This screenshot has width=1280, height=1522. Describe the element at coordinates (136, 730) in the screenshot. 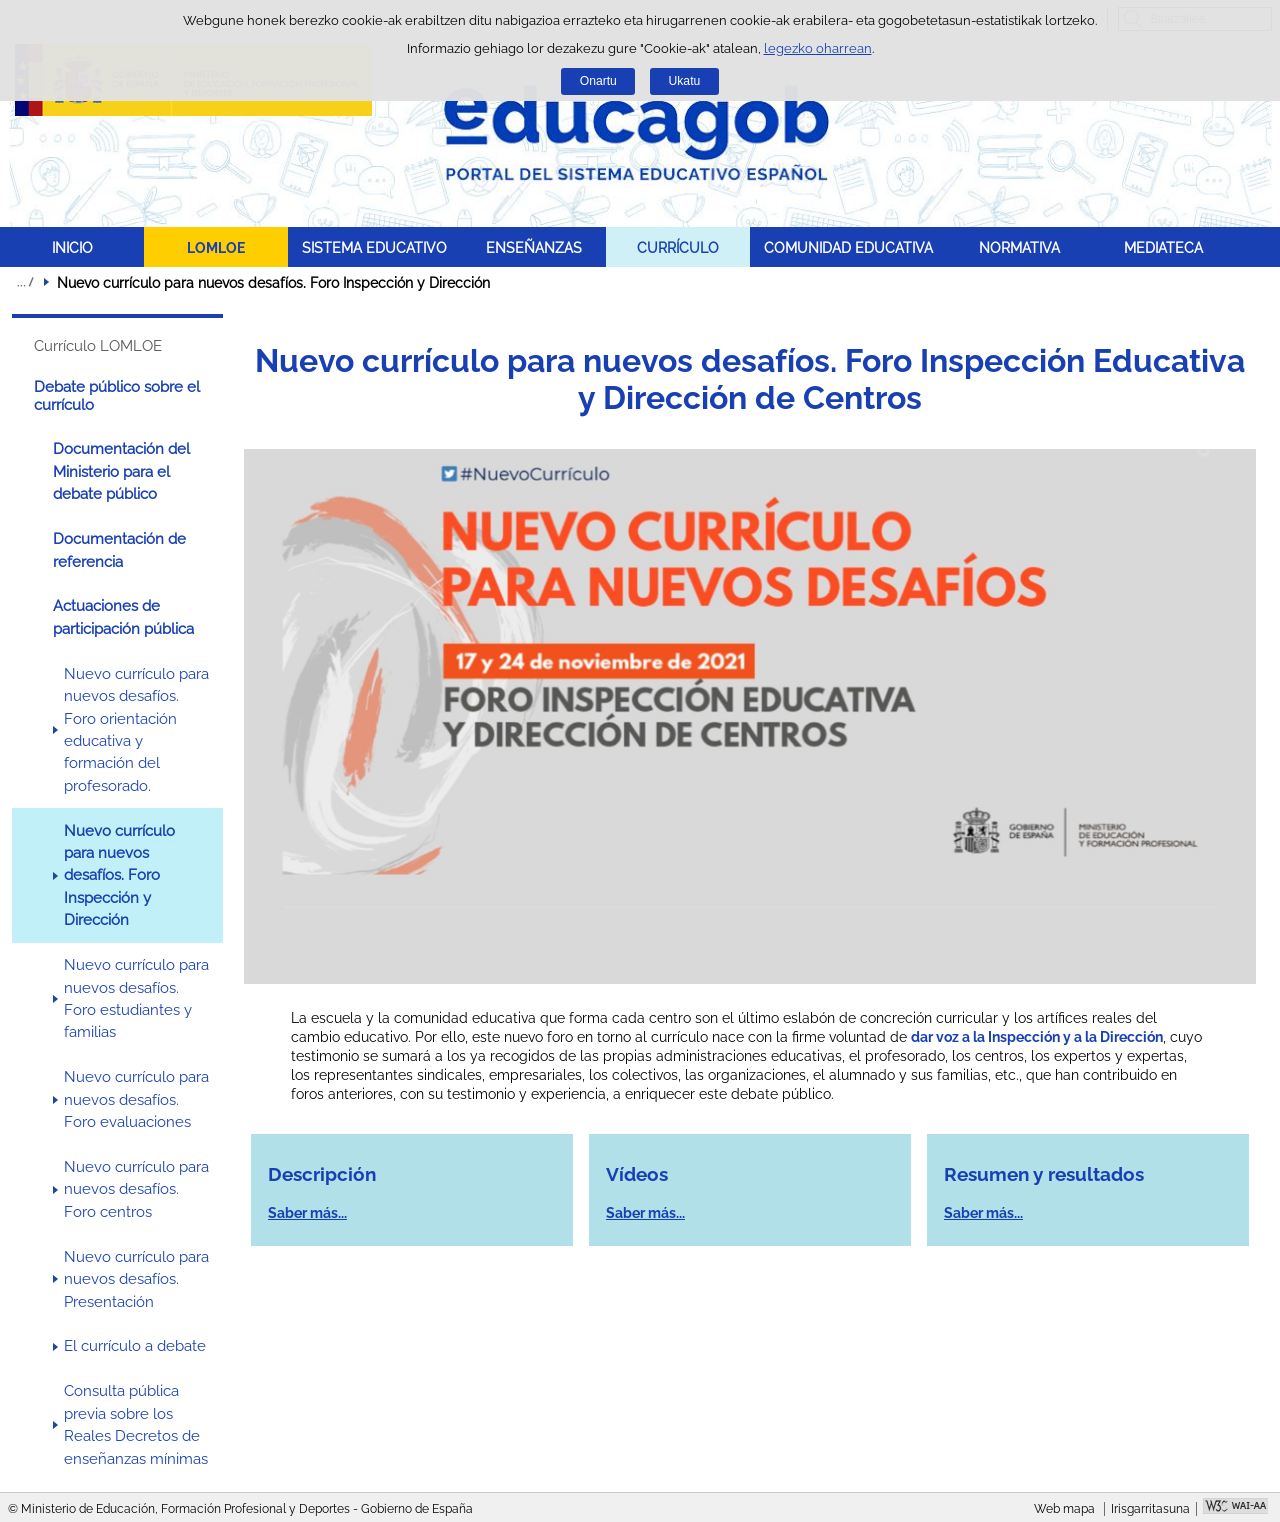

I see `Nuevo currículo para nuevos desafíos. Foro orientación educativa y formación del profesorado.` at that location.